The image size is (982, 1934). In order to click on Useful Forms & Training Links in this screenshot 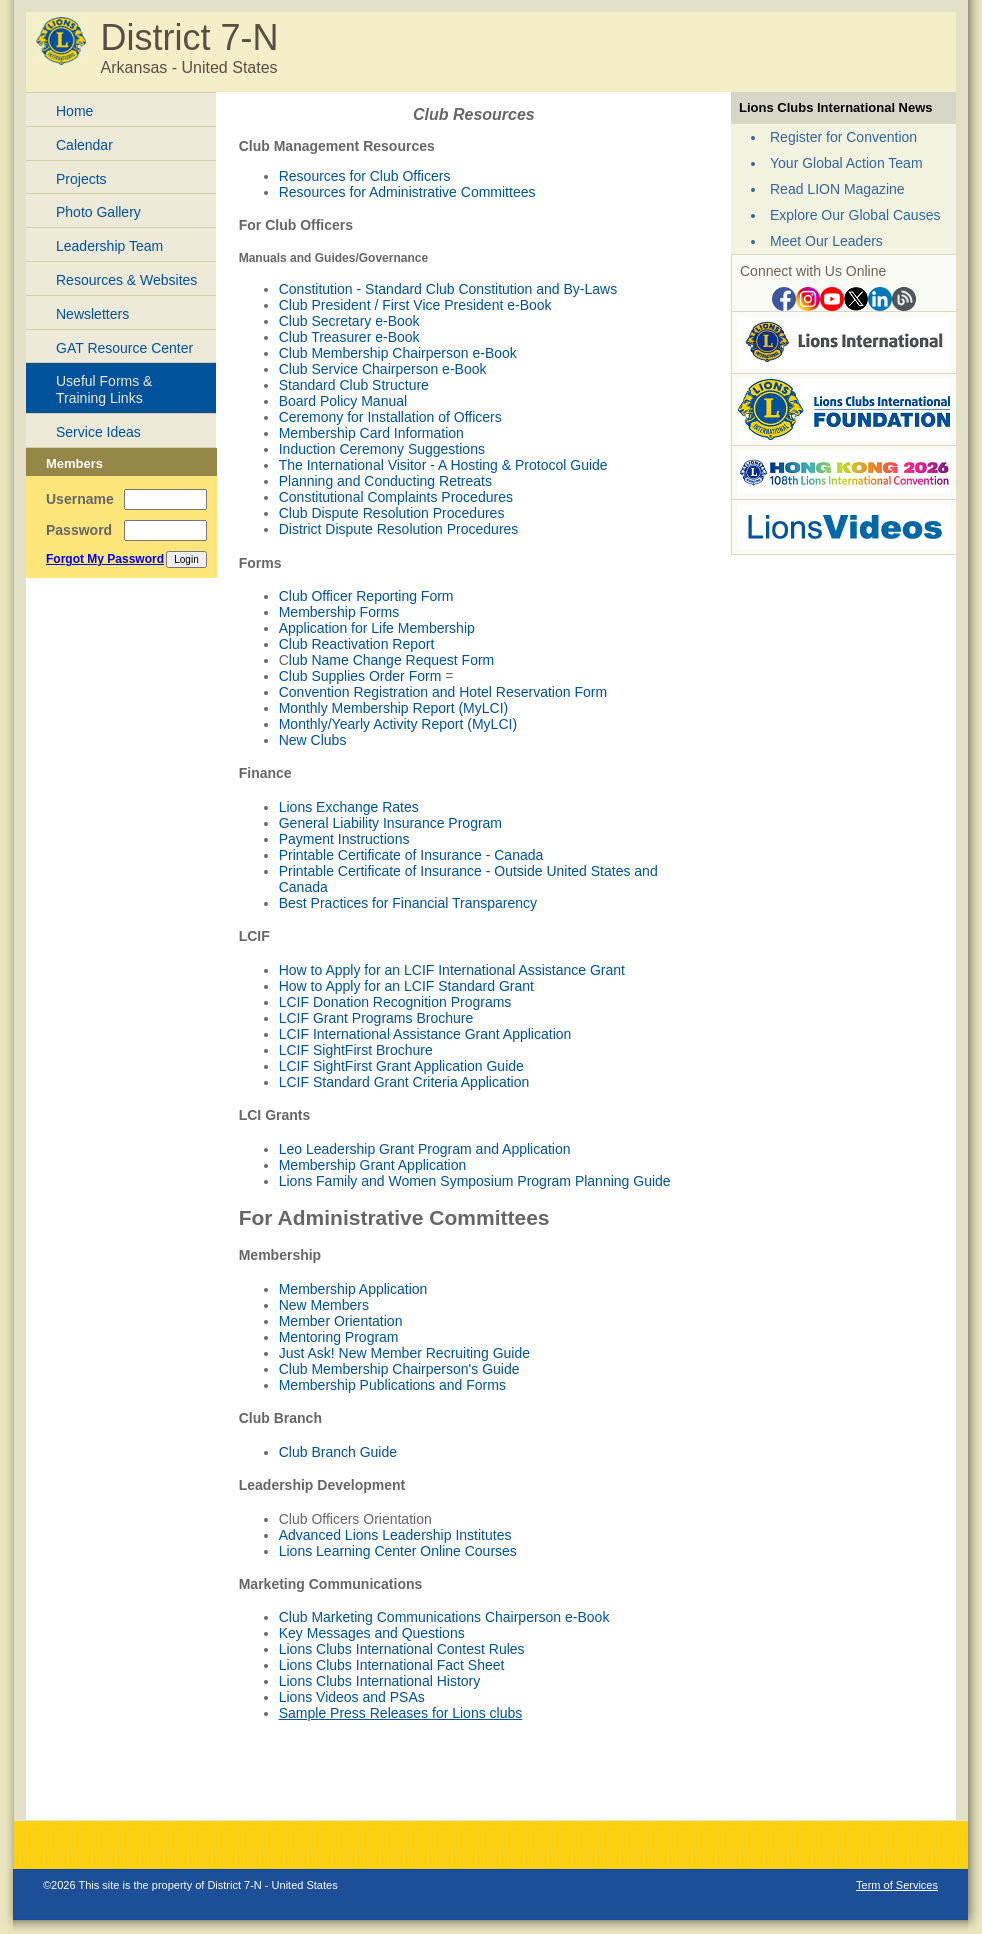, I will do `click(104, 389)`.